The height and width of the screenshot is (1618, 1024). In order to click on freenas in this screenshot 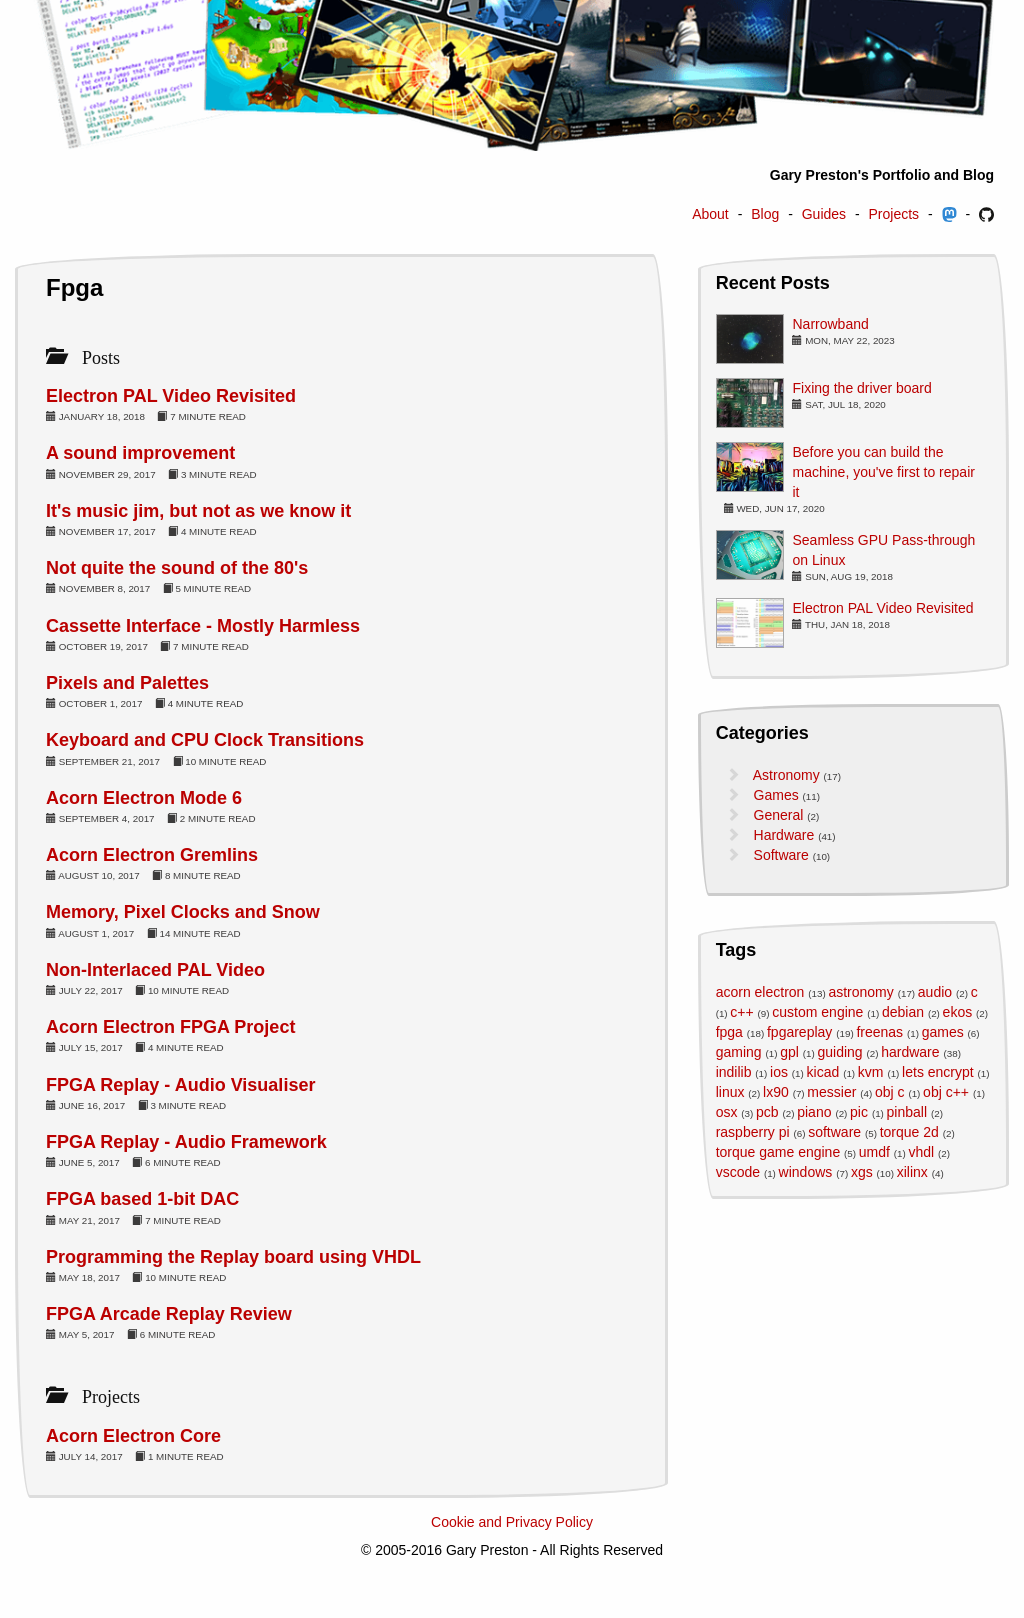, I will do `click(879, 1032)`.